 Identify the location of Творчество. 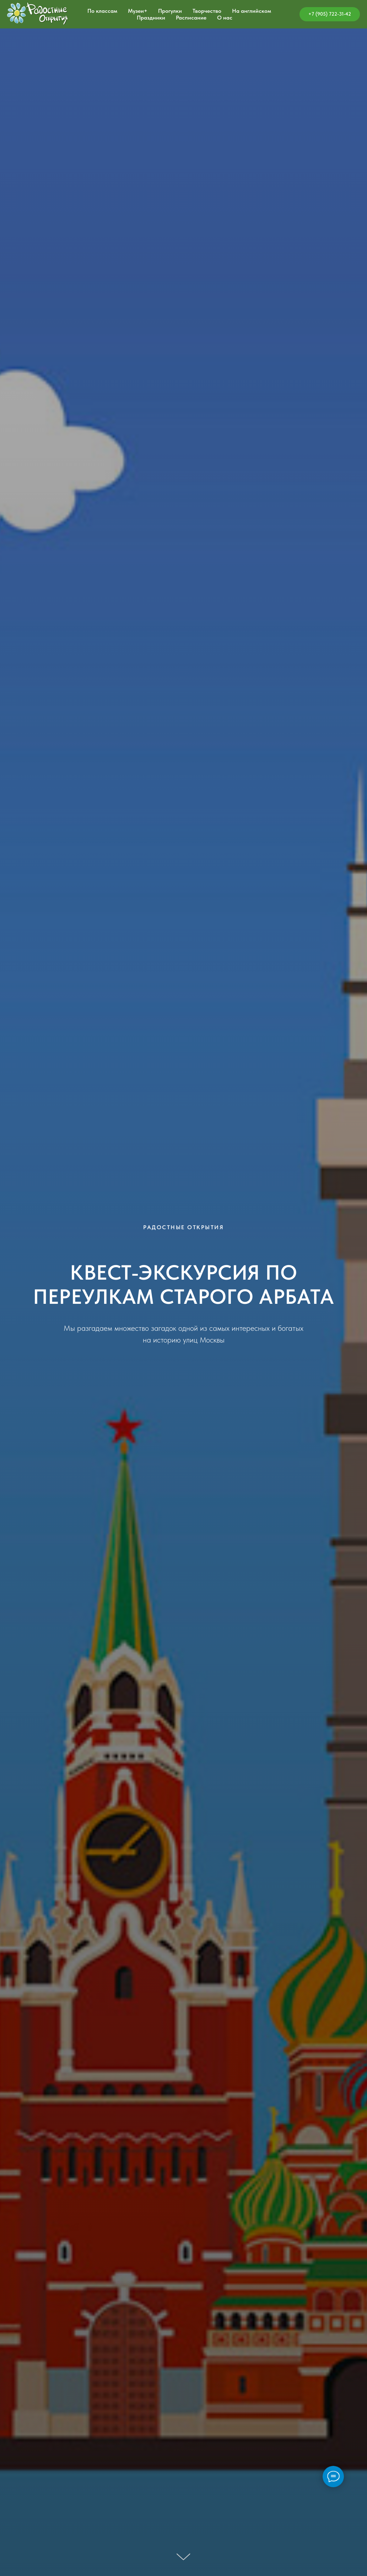
(207, 10).